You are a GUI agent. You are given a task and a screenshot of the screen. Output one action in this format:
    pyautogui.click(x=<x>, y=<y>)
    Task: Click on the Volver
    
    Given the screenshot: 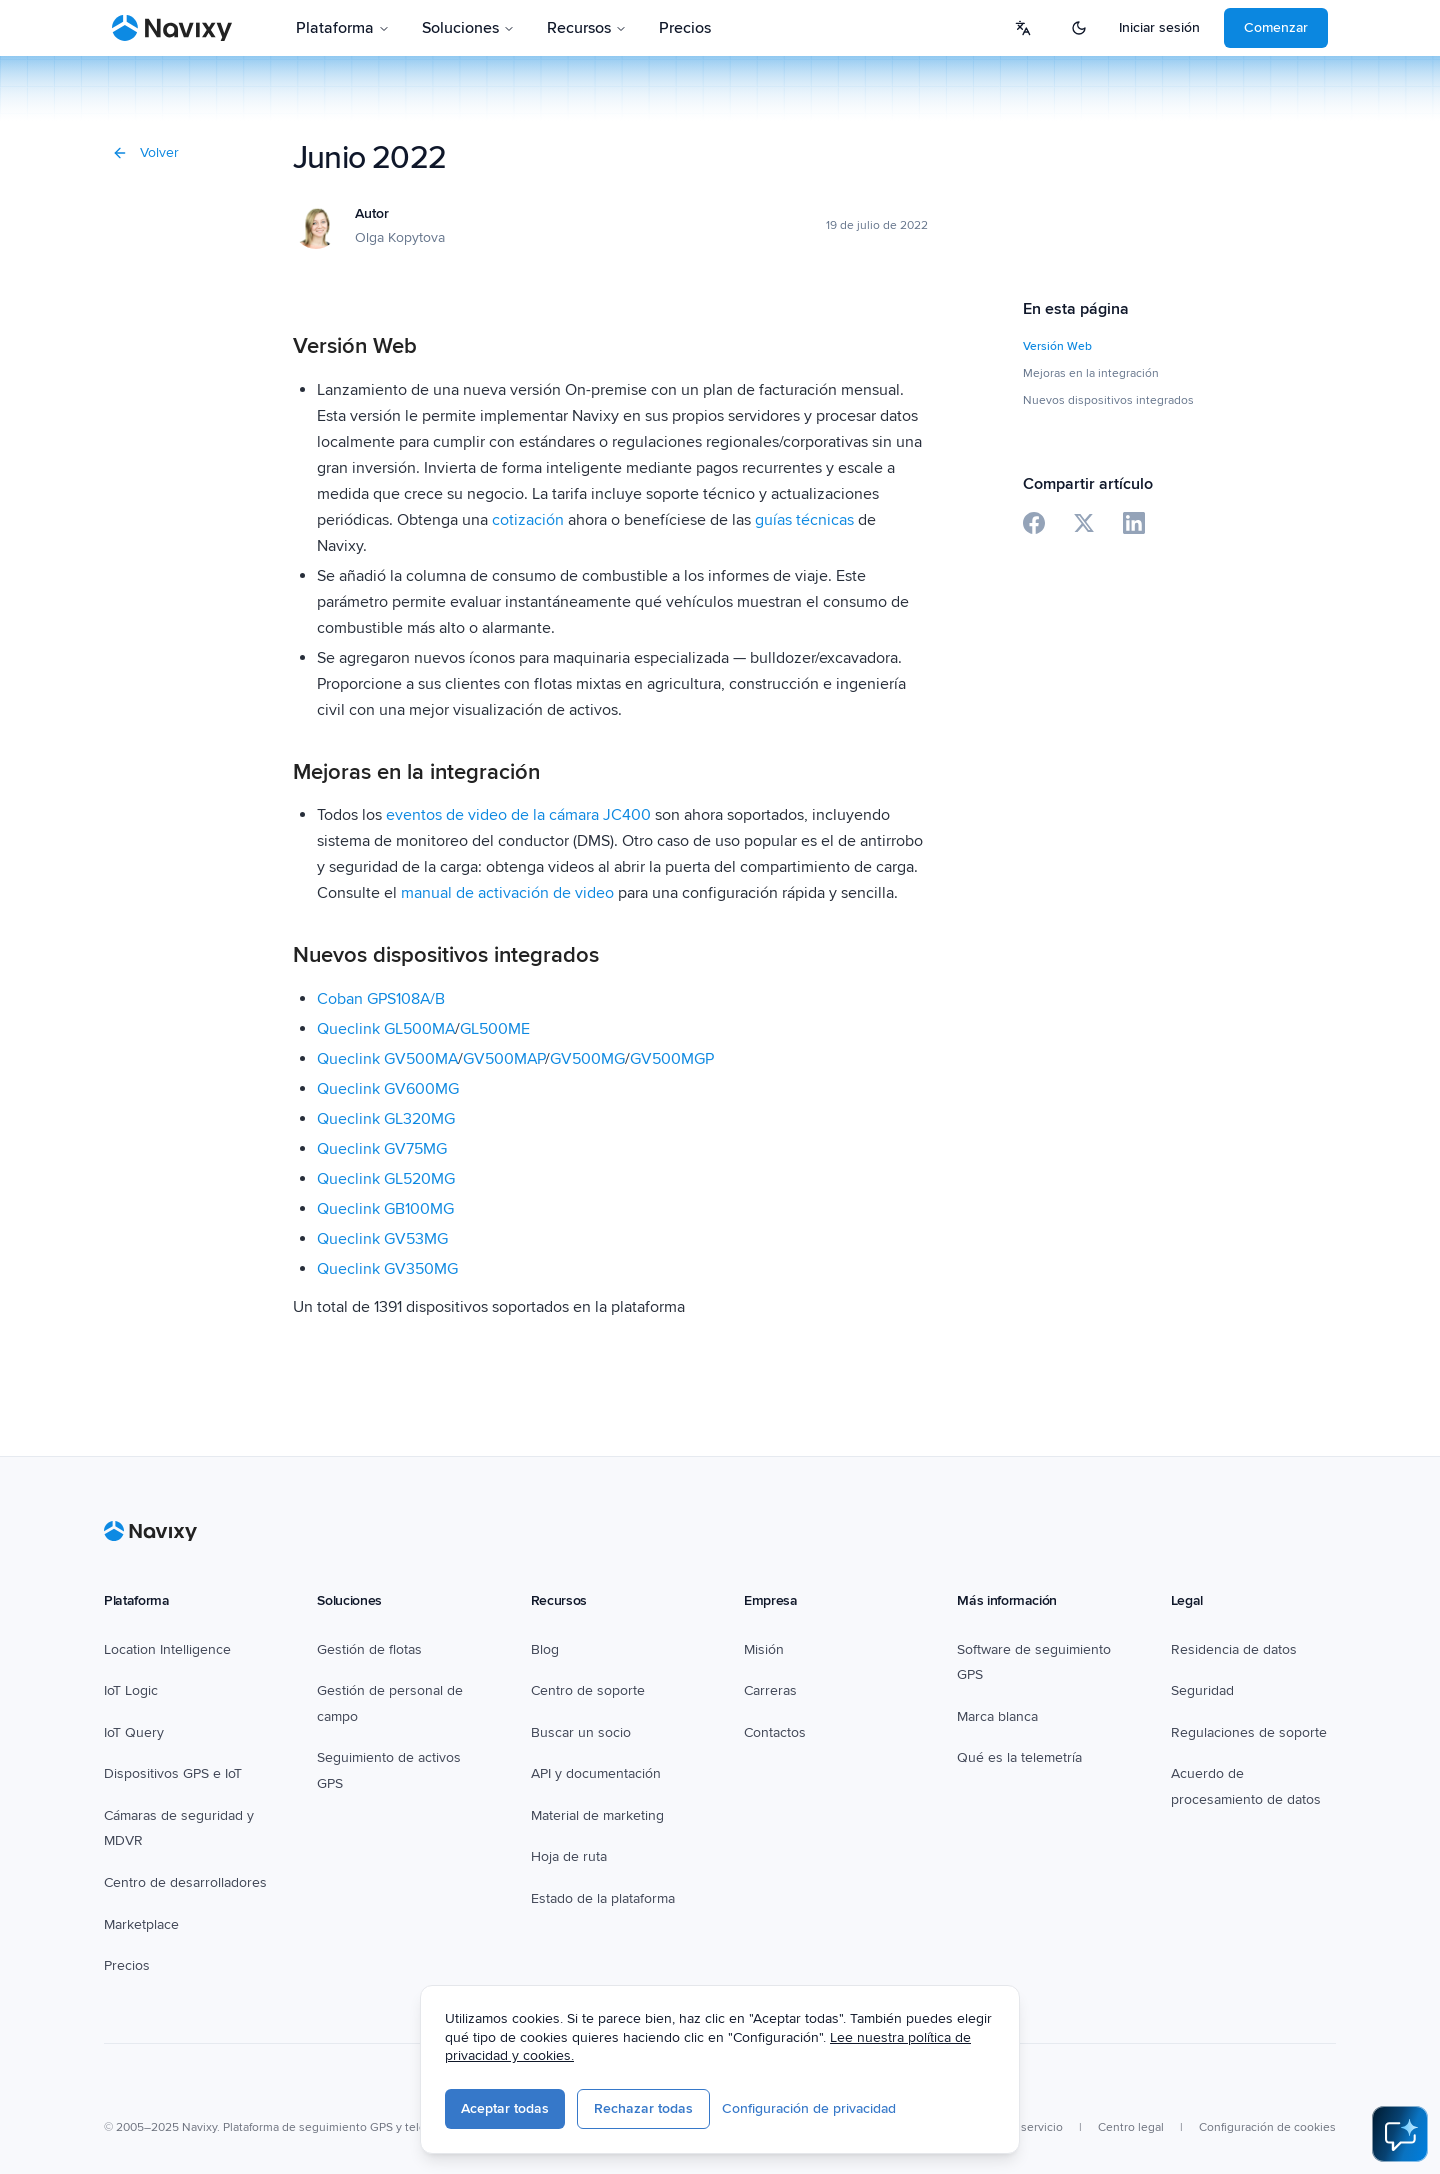 What is the action you would take?
    pyautogui.click(x=145, y=152)
    